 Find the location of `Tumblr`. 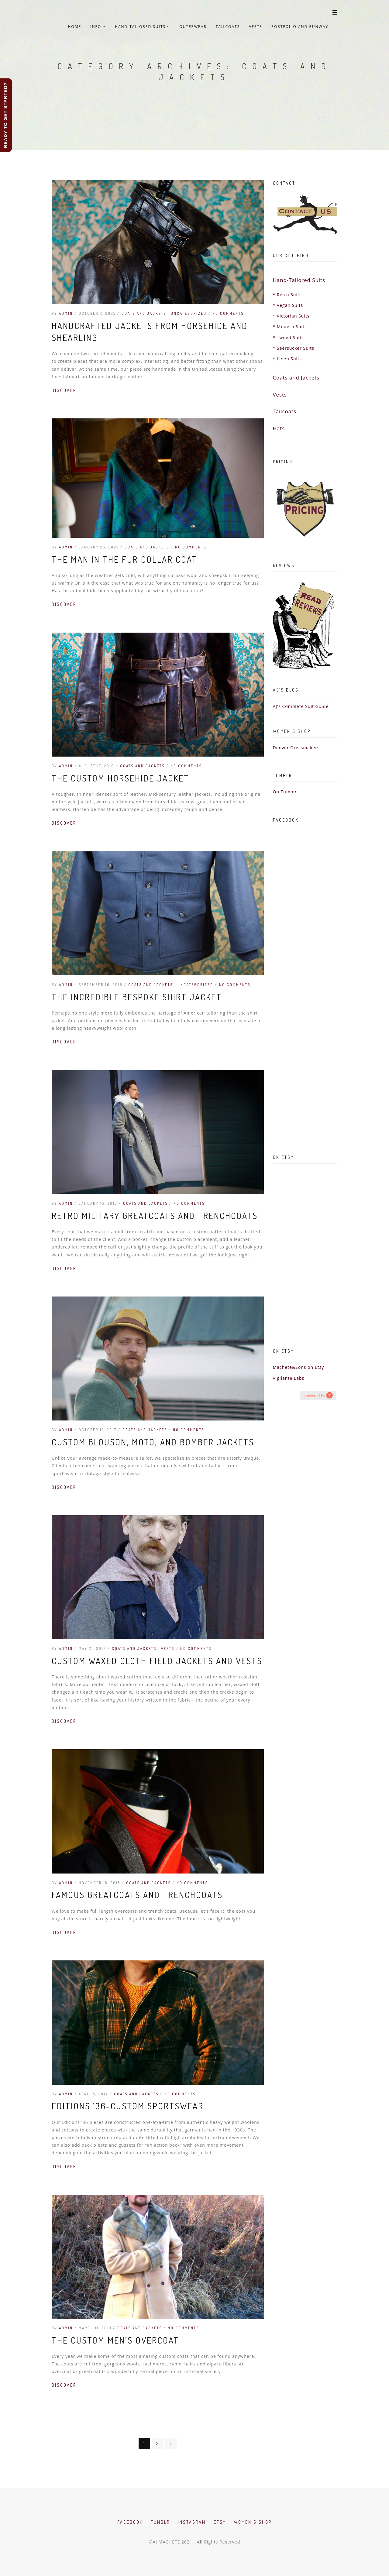

Tumblr is located at coordinates (160, 2522).